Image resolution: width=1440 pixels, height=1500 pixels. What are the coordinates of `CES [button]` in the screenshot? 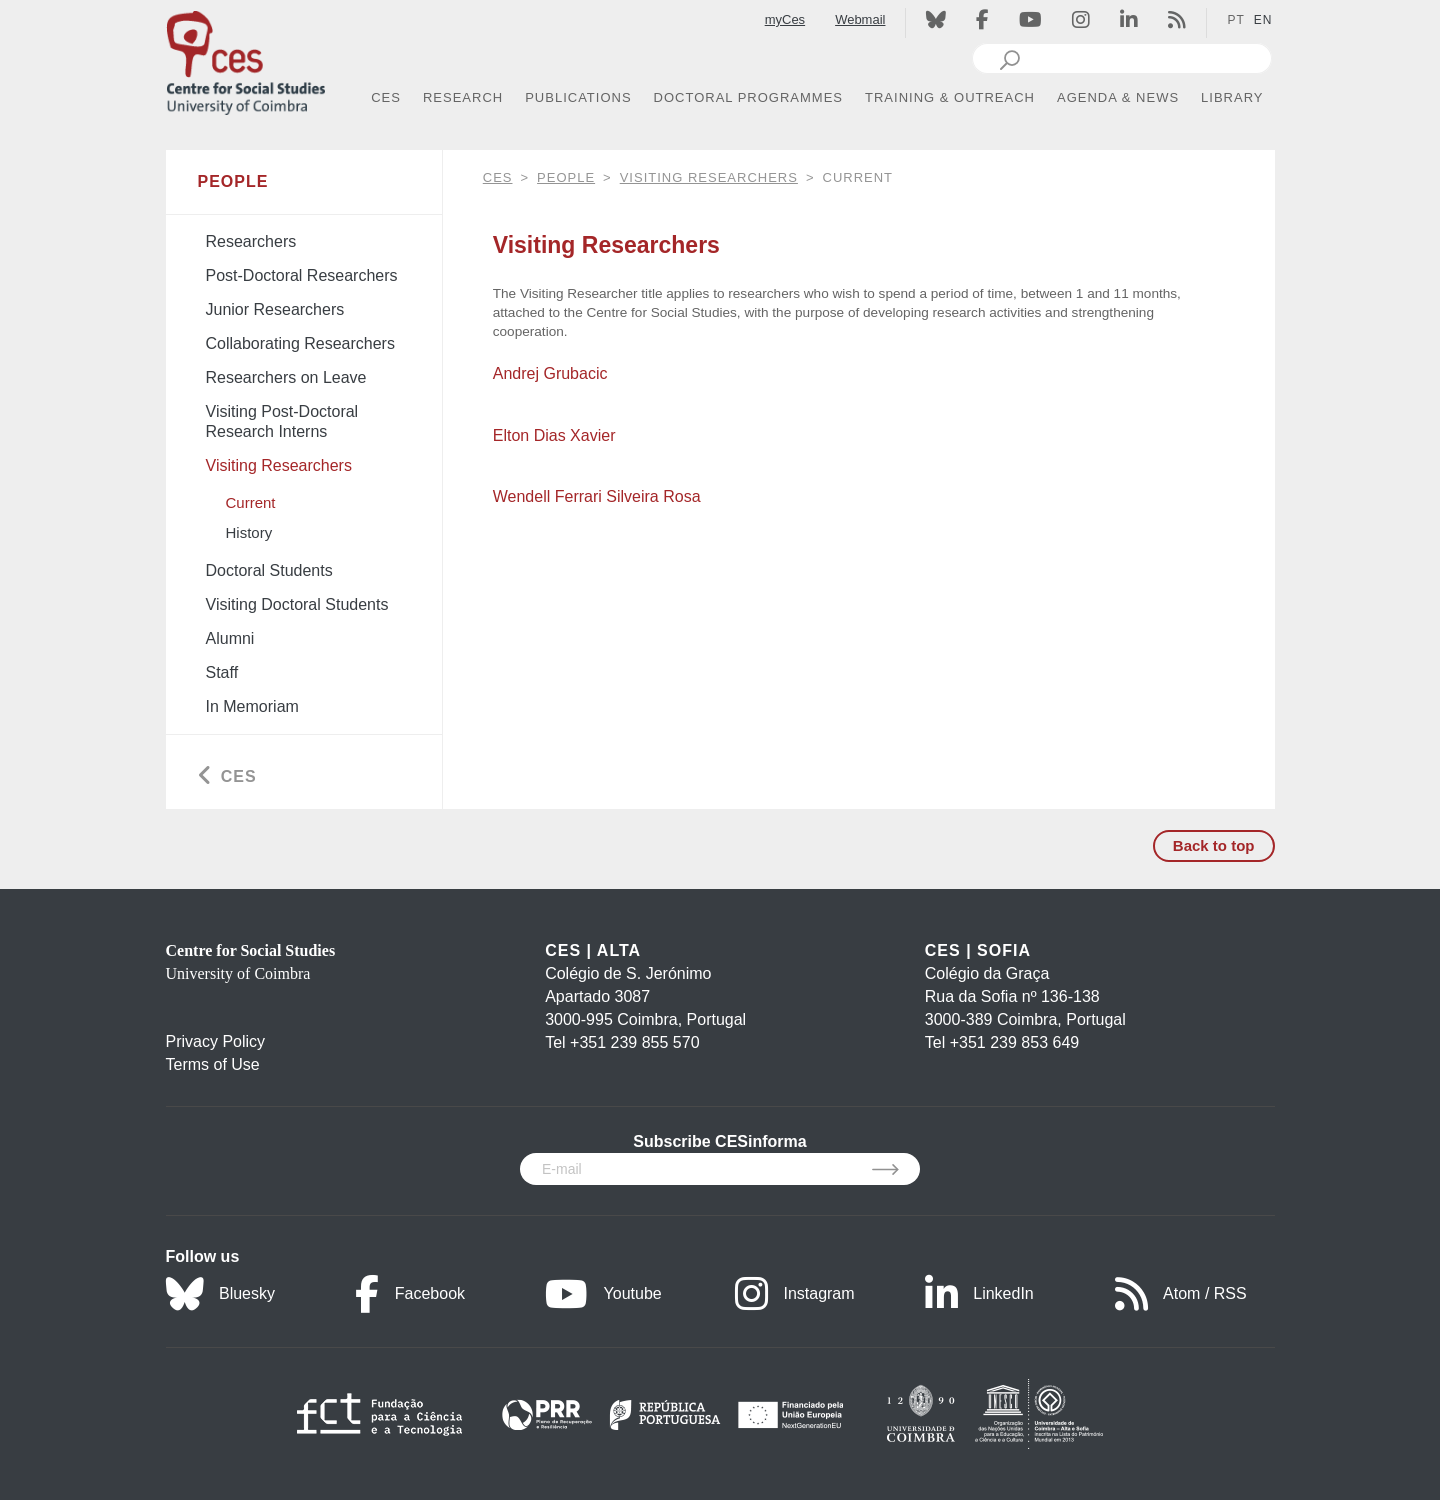 It's located at (386, 97).